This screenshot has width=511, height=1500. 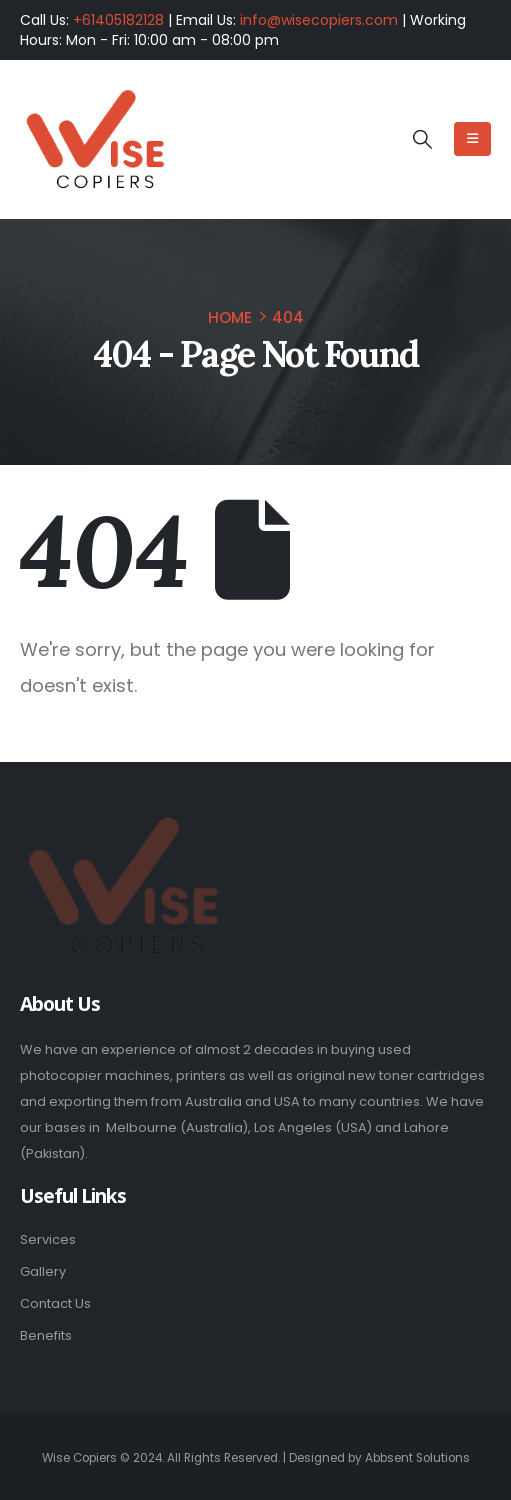 What do you see at coordinates (46, 1335) in the screenshot?
I see `Benefits` at bounding box center [46, 1335].